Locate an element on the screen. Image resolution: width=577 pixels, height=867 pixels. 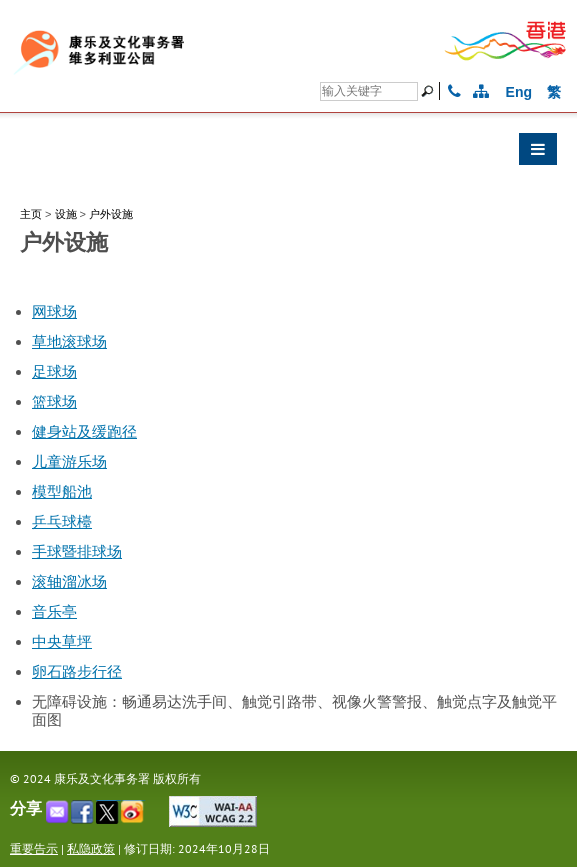
[button] is located at coordinates (288, 154).